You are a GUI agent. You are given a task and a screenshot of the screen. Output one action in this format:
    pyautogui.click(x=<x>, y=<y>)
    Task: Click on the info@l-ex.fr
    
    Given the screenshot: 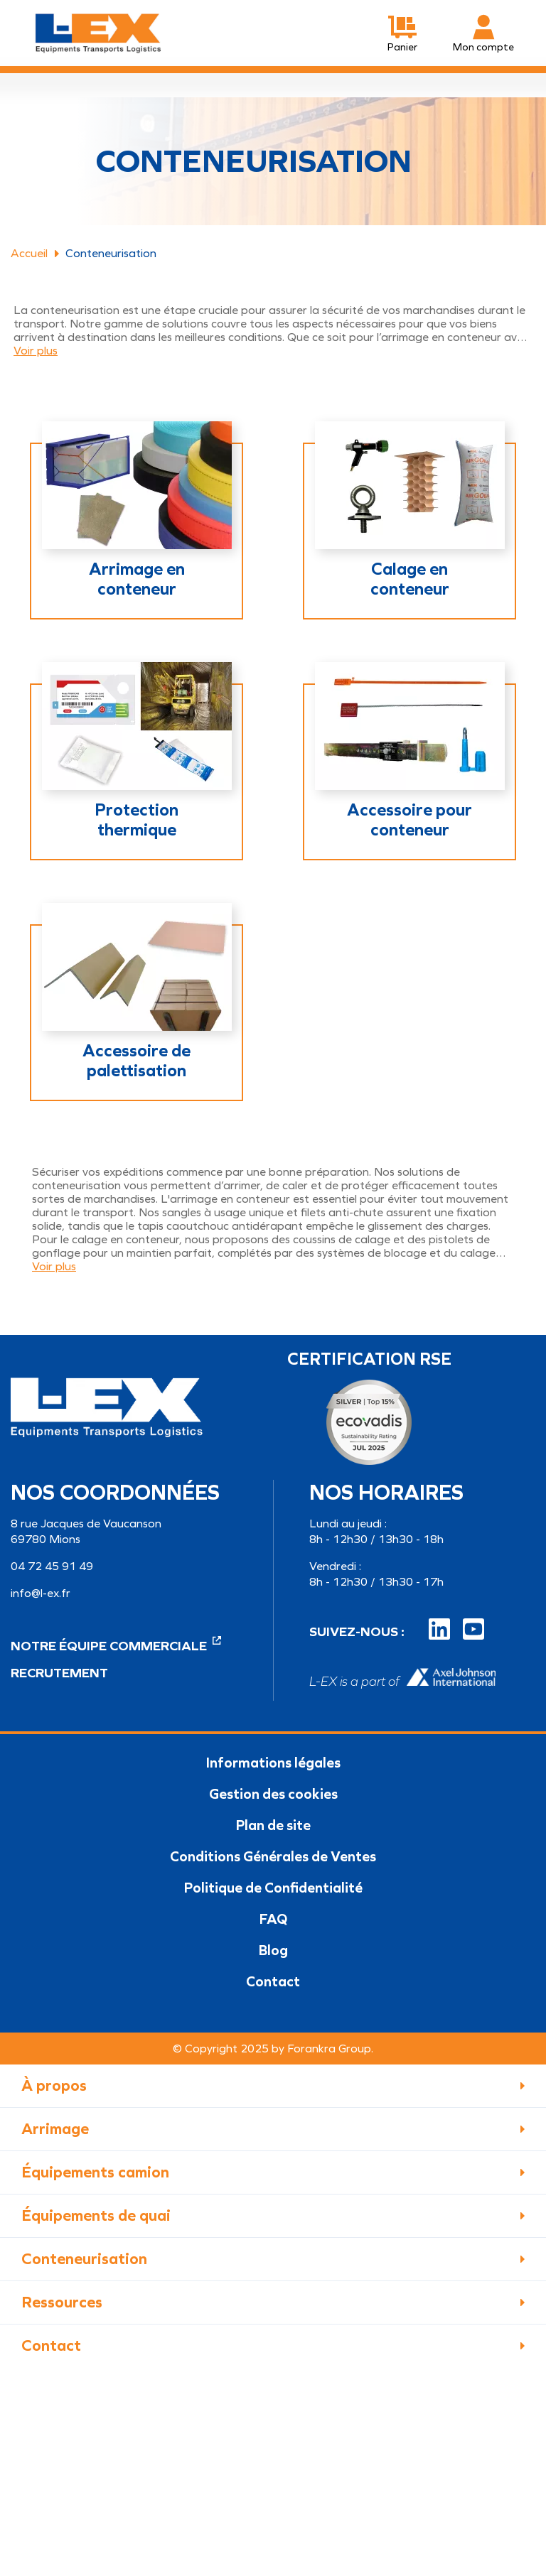 What is the action you would take?
    pyautogui.click(x=40, y=1593)
    